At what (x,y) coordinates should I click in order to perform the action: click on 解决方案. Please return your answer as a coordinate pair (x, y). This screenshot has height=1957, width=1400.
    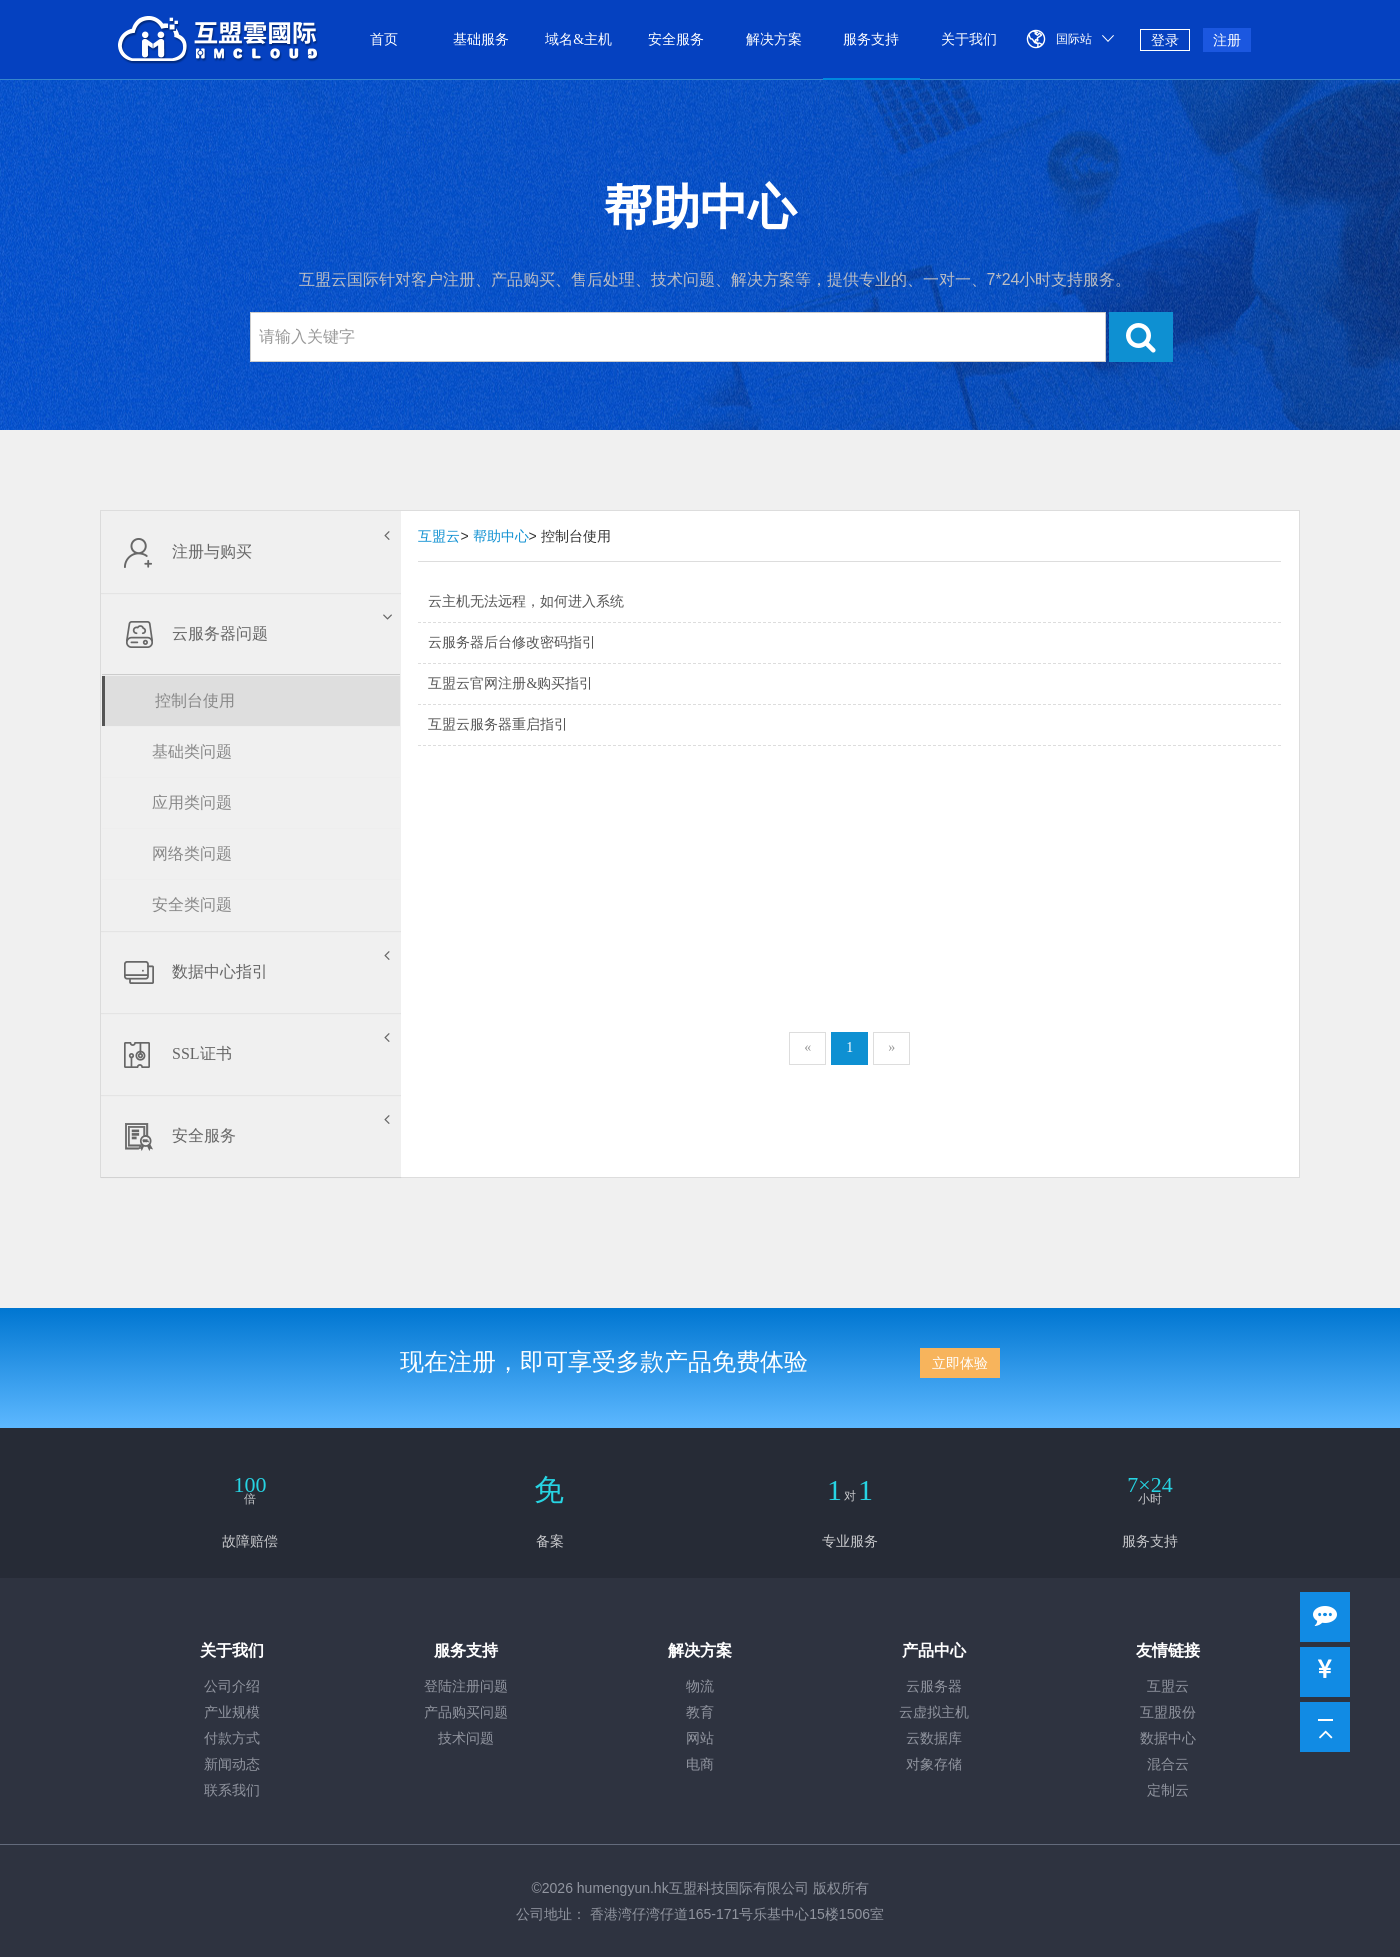
    Looking at the image, I should click on (774, 39).